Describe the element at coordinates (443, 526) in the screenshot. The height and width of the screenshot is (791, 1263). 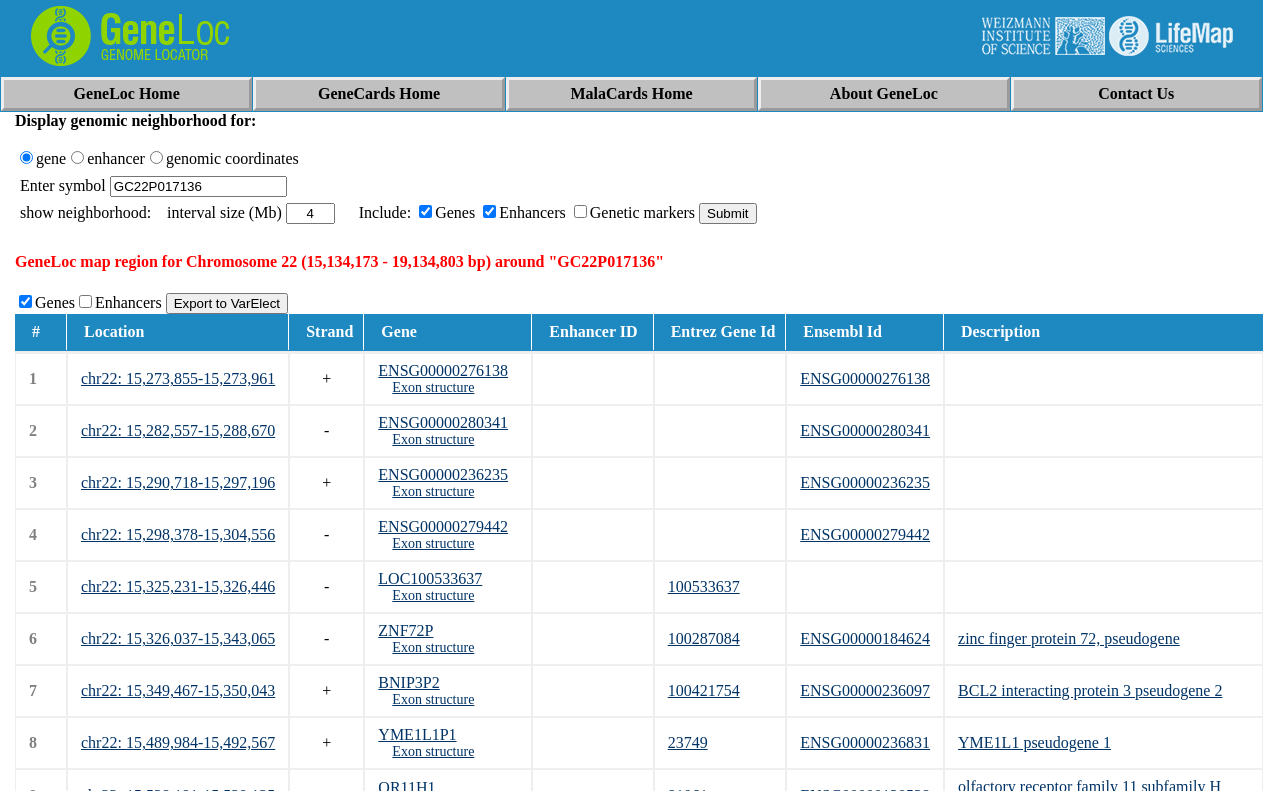
I see `ENSG00000279442` at that location.